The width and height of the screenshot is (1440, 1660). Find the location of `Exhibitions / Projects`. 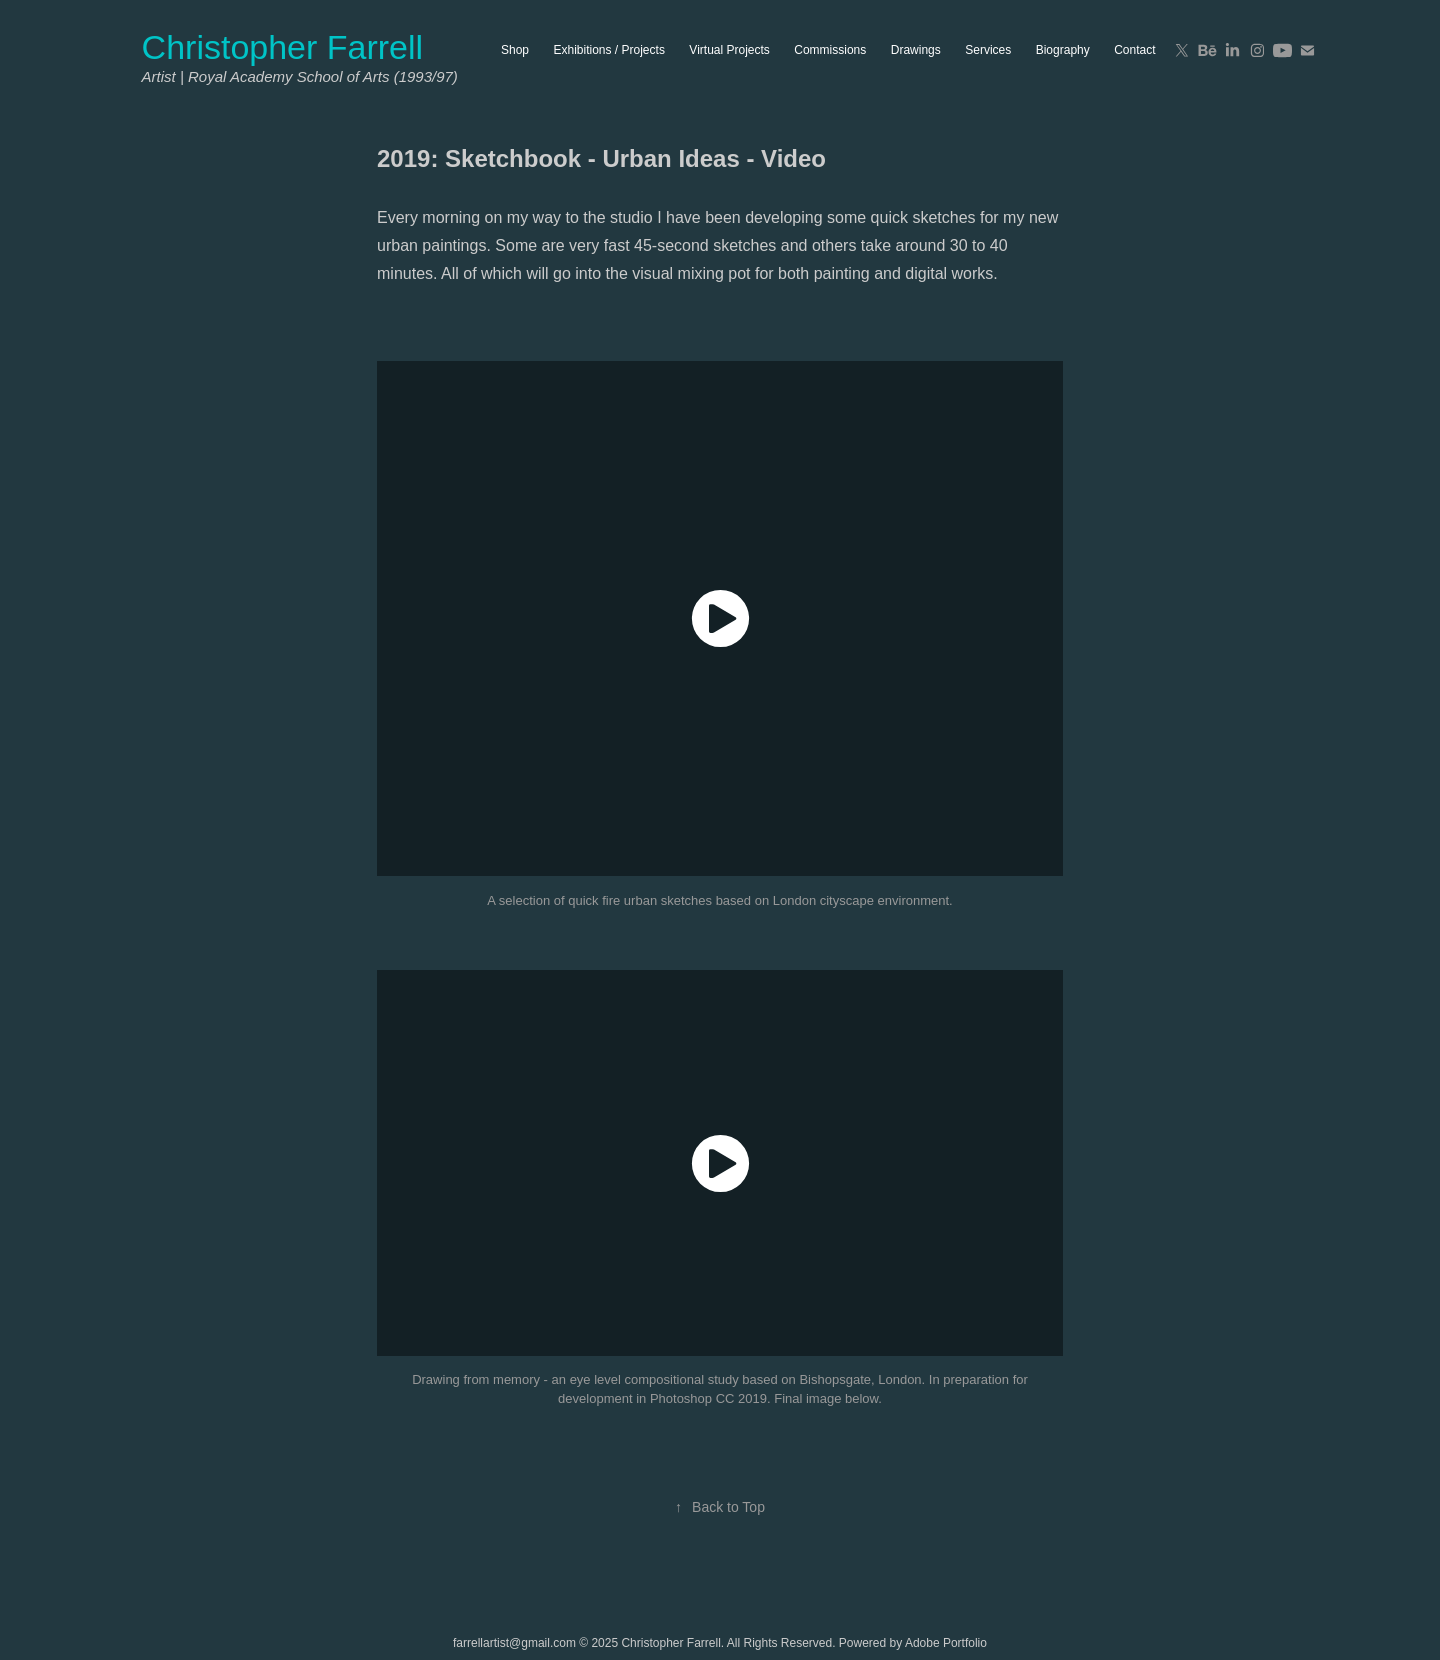

Exhibitions / Projects is located at coordinates (609, 50).